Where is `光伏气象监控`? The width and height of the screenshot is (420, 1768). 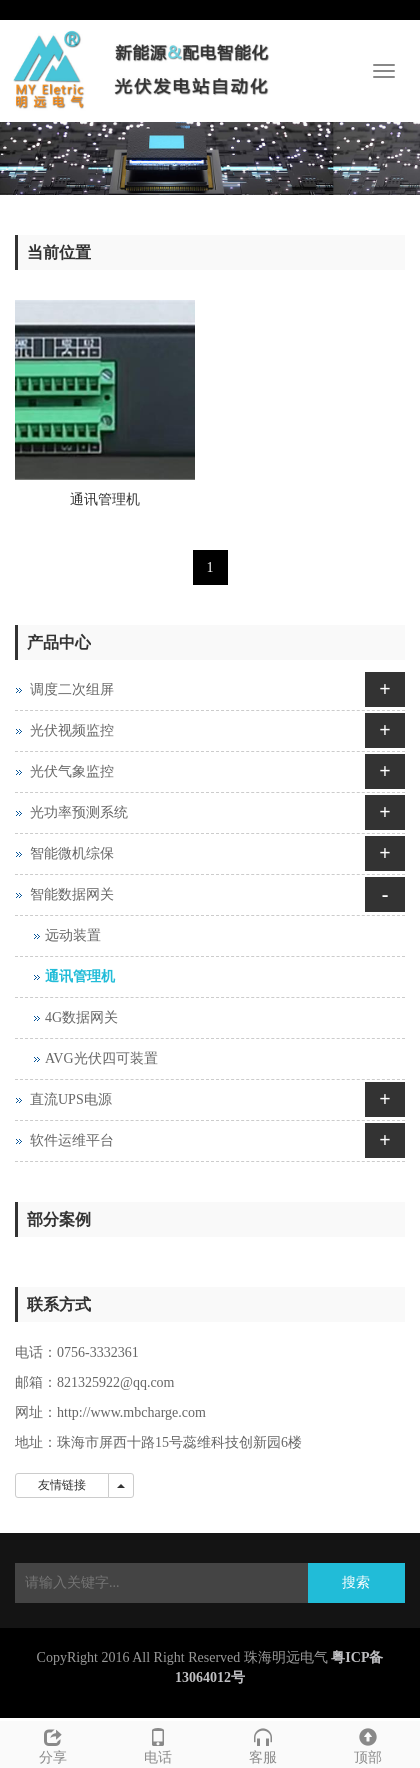
光伏气象监控 is located at coordinates (72, 771).